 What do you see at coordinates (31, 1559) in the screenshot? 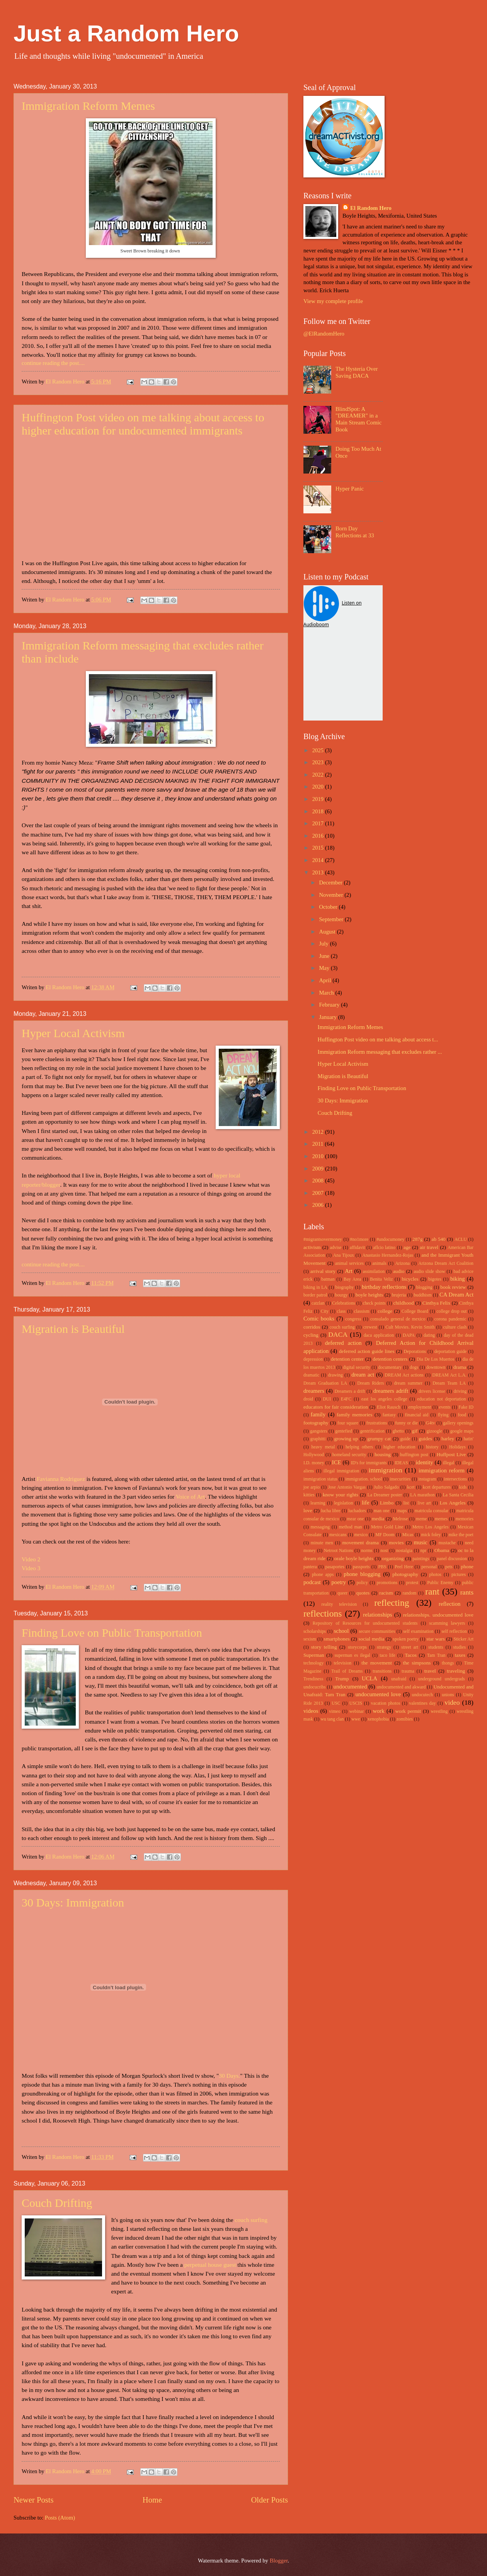
I see `Video 2` at bounding box center [31, 1559].